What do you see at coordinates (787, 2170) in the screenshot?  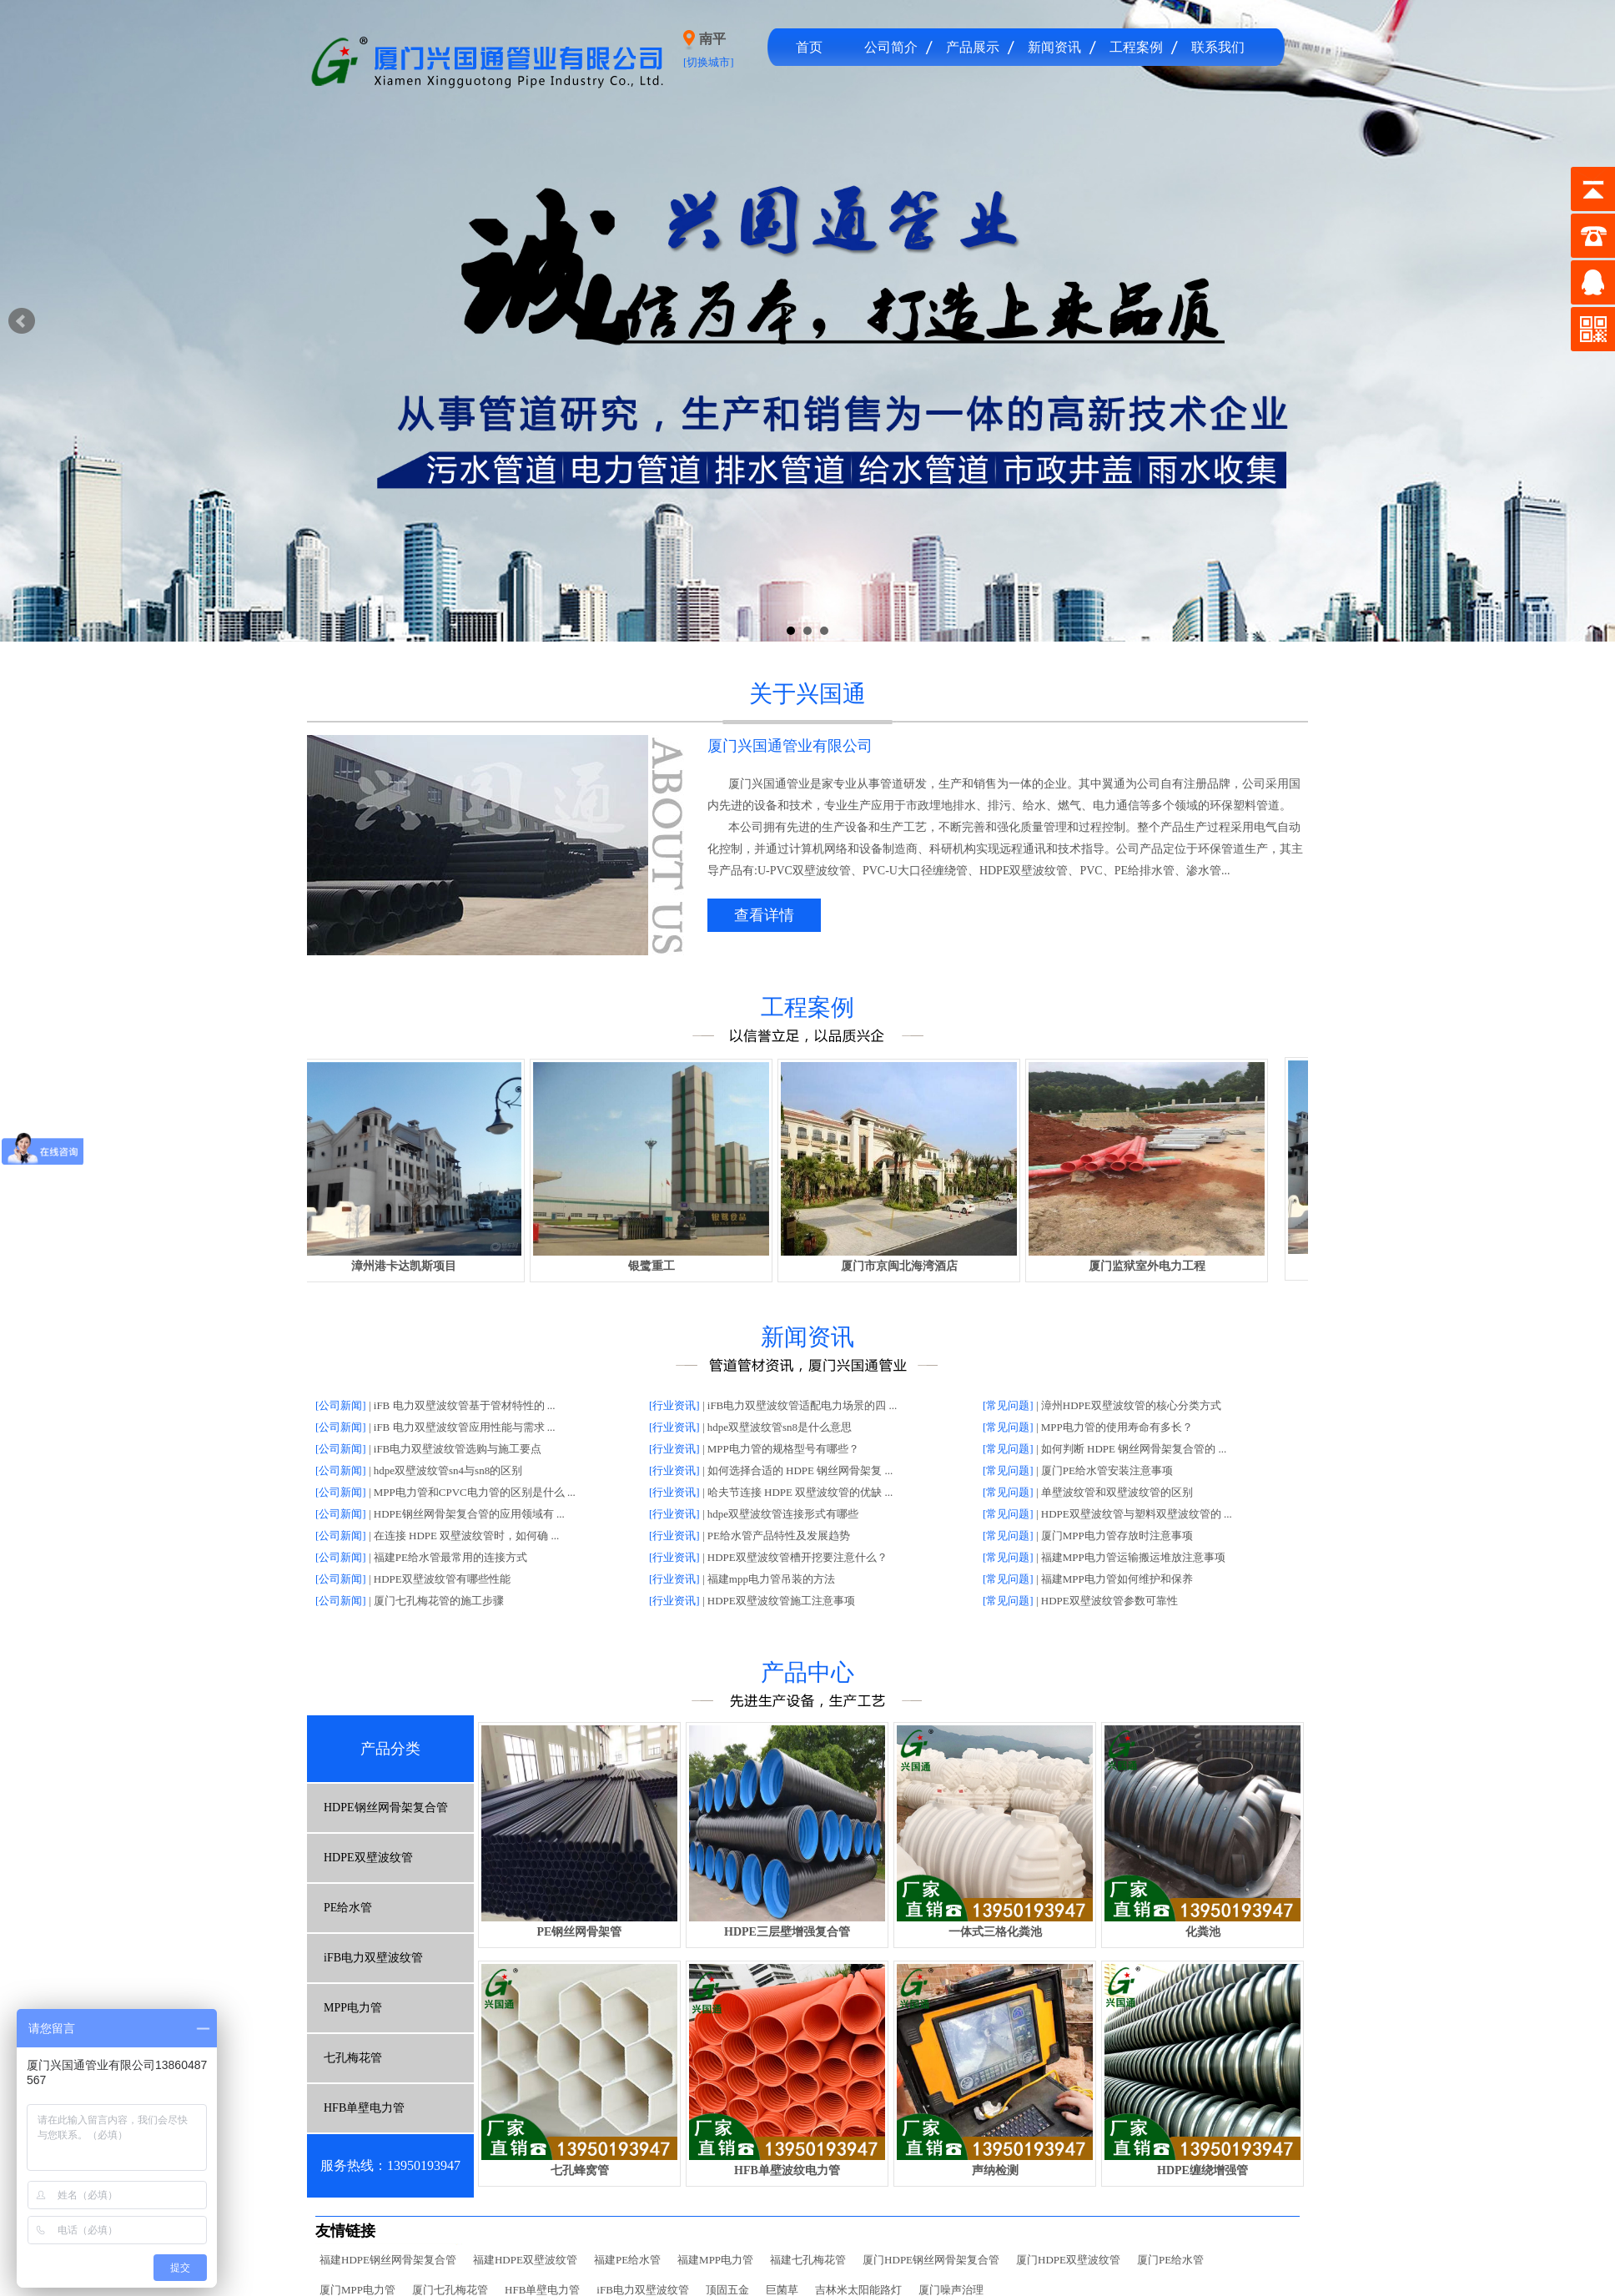 I see `HFB单壁波纹电力管` at bounding box center [787, 2170].